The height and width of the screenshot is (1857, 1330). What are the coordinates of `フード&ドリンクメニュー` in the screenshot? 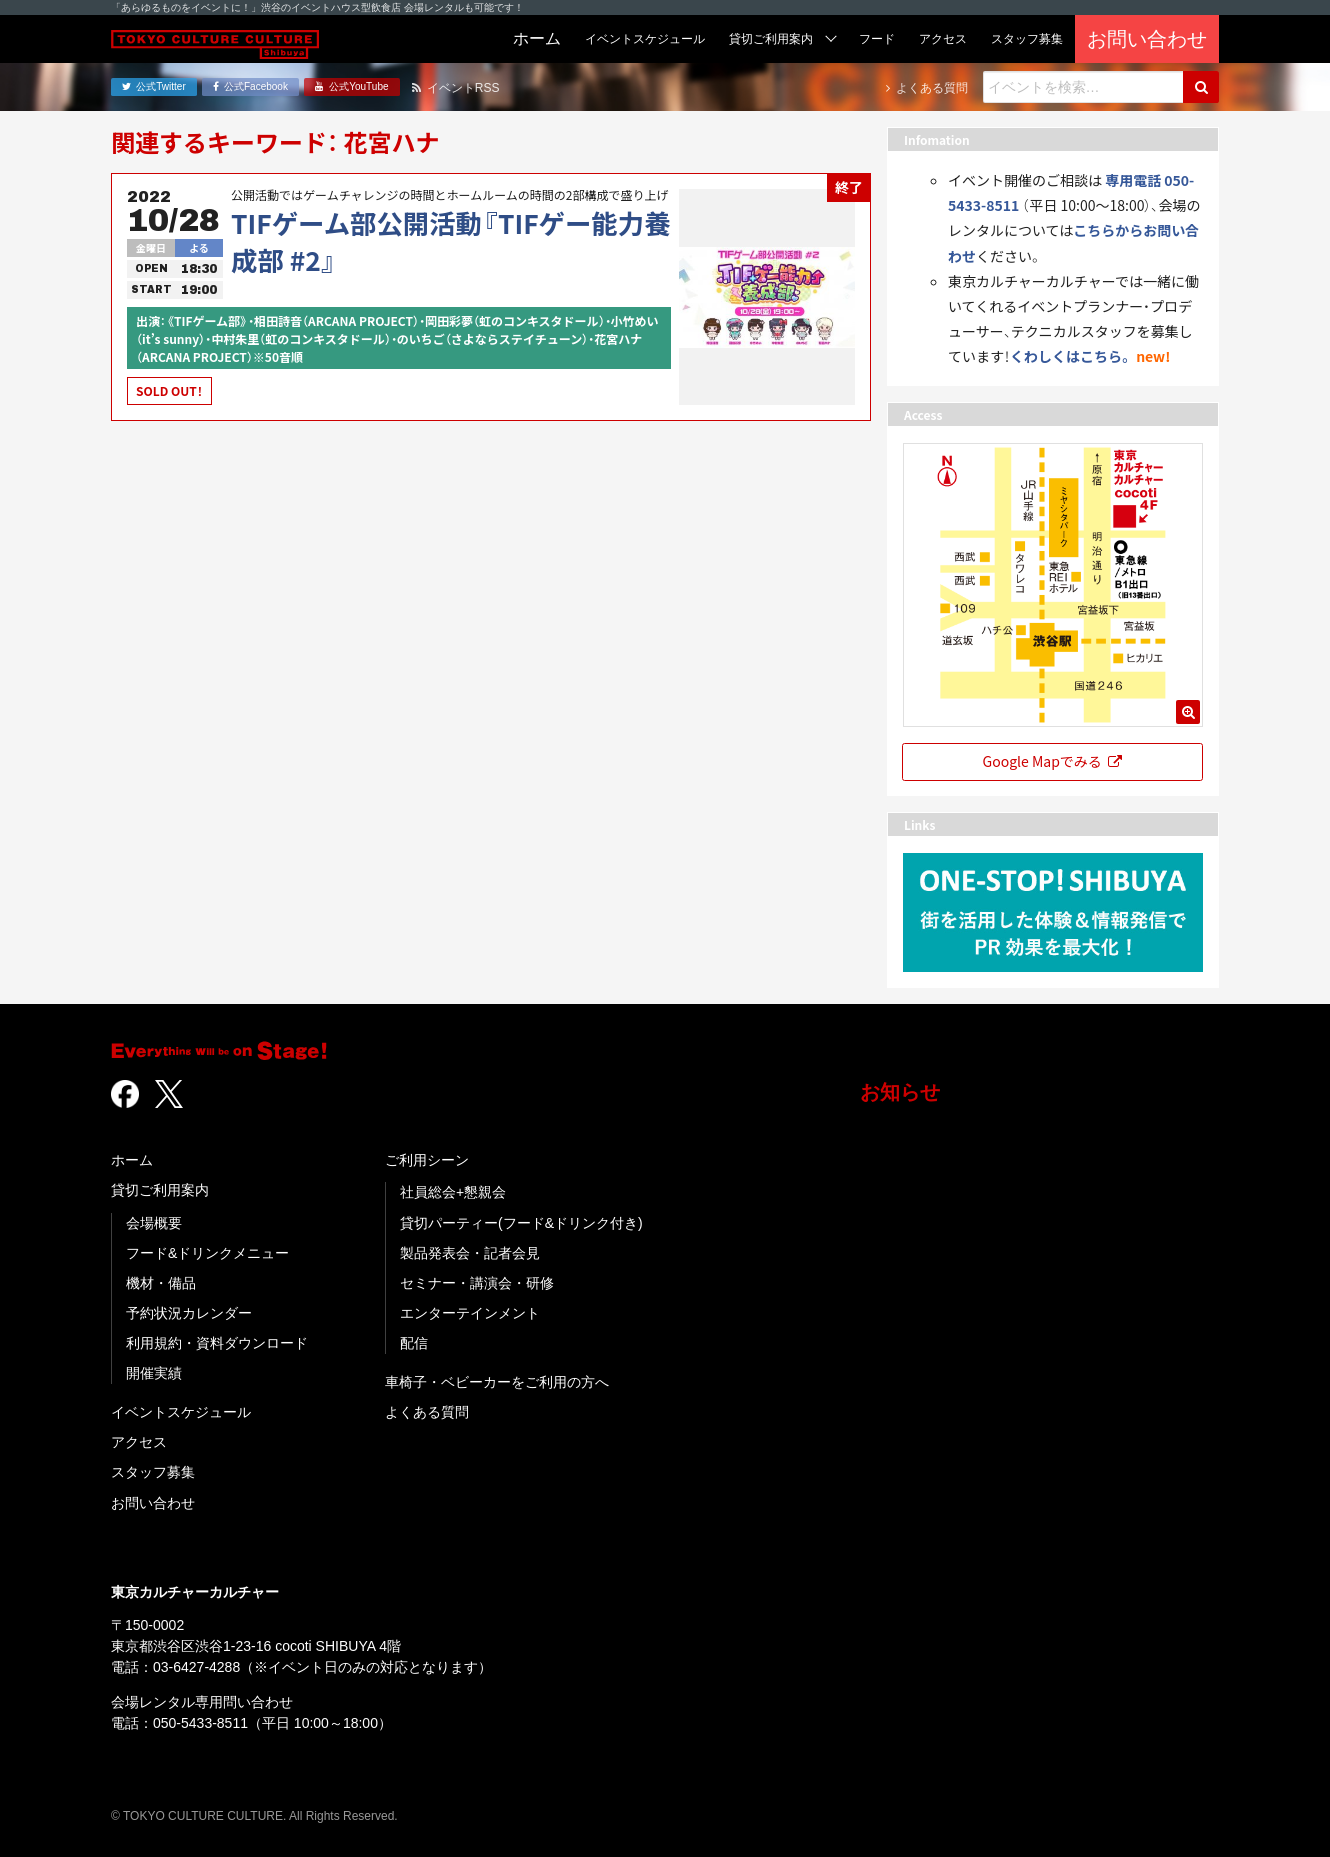 It's located at (207, 1253).